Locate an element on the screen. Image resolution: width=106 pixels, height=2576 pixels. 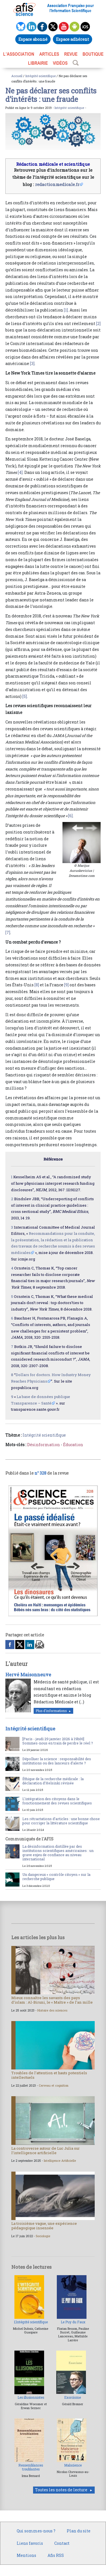
[3] is located at coordinates (32, 363).